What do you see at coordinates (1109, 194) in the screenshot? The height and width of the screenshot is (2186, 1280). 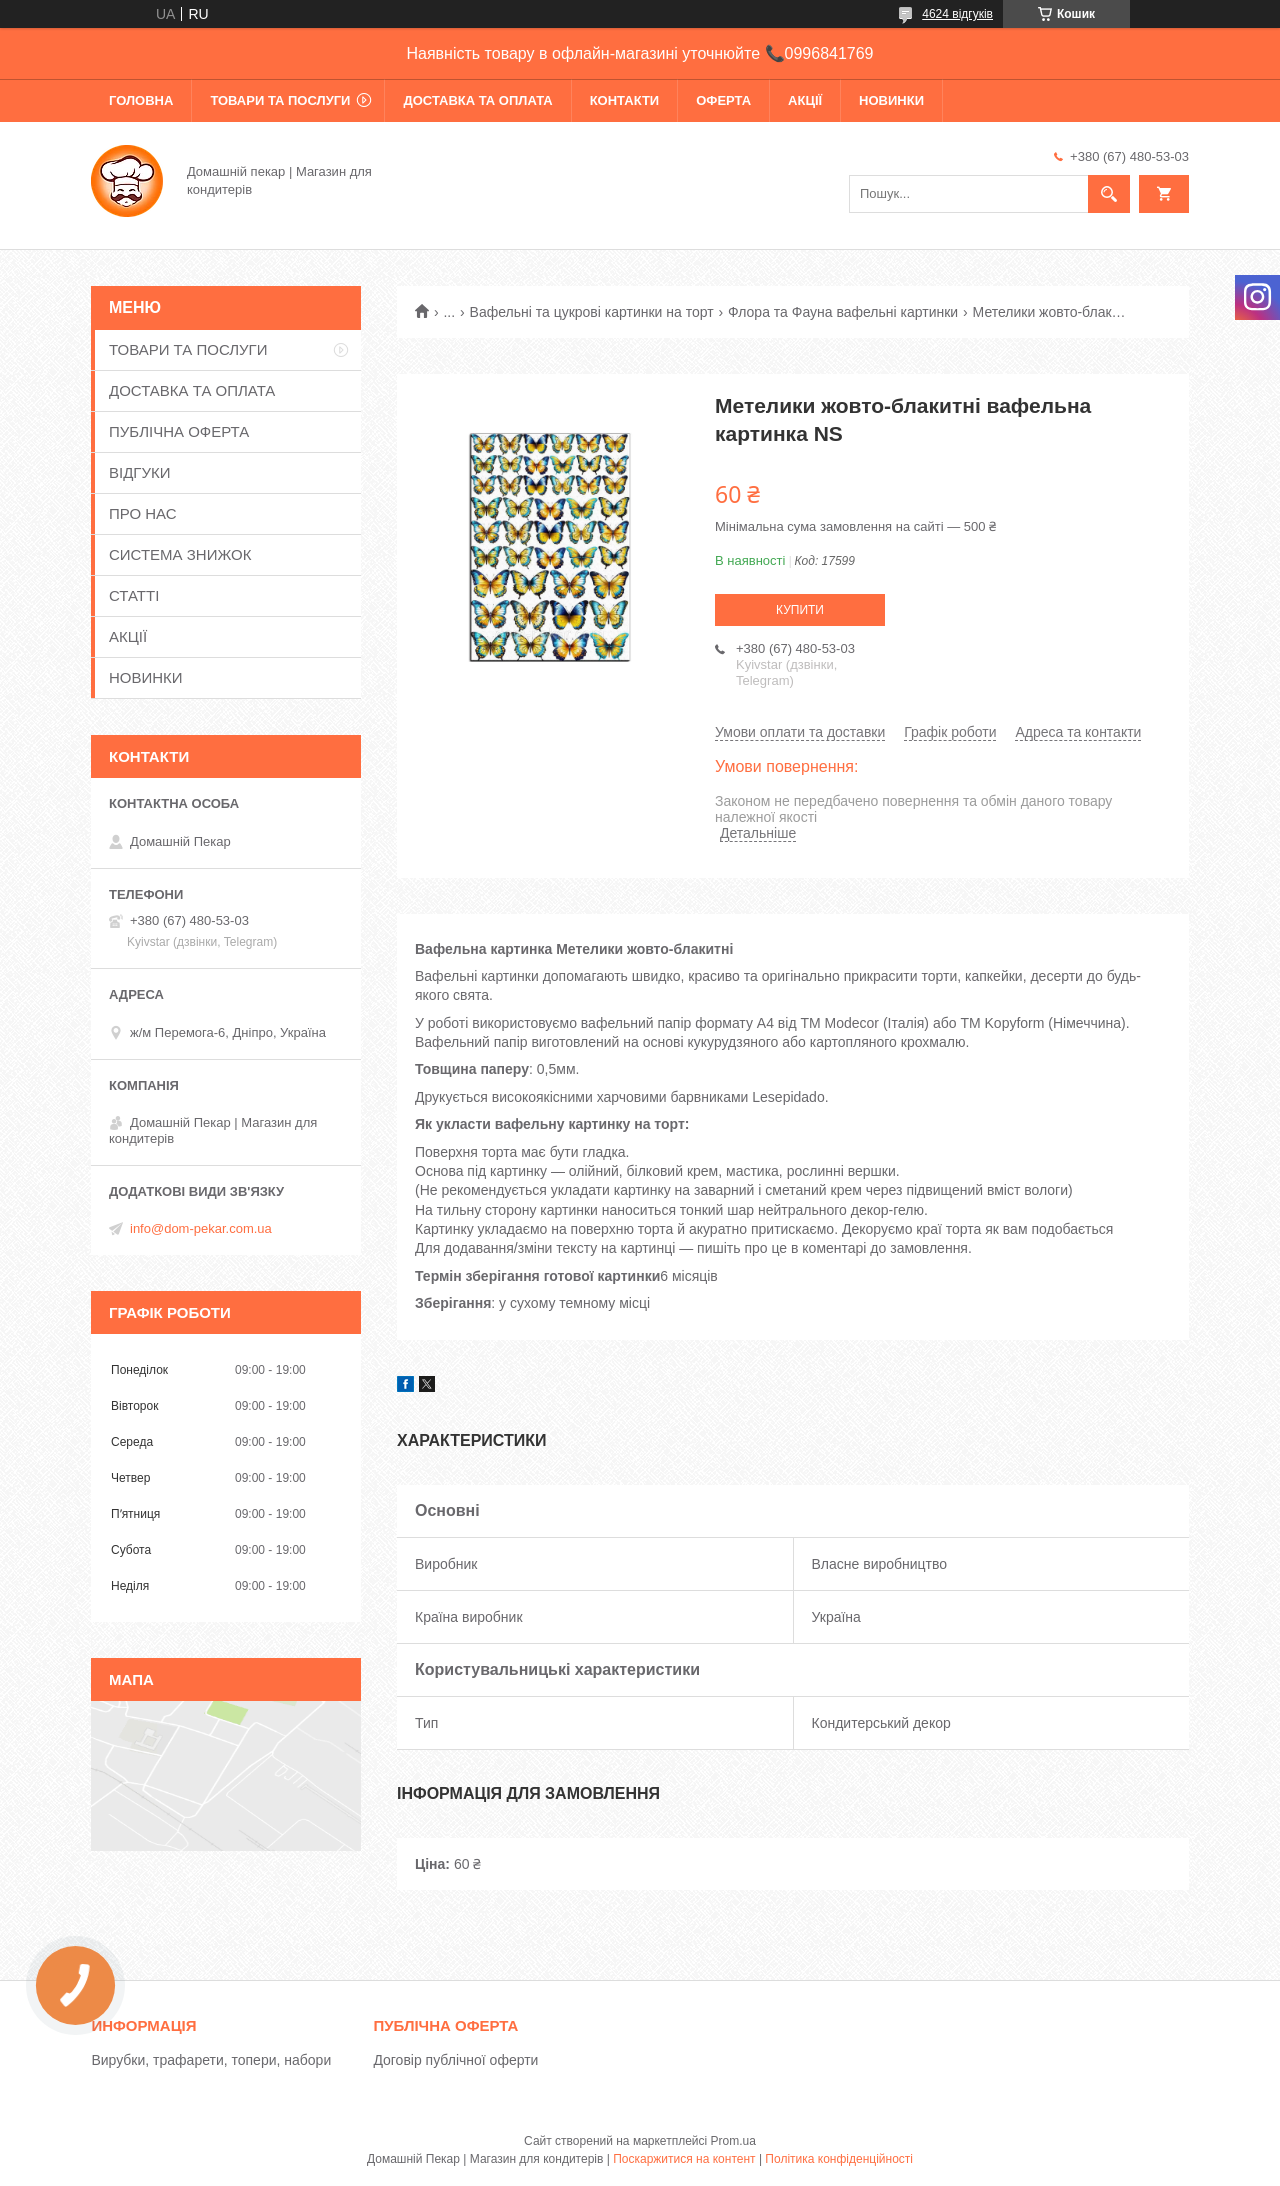 I see `[Шукати]` at bounding box center [1109, 194].